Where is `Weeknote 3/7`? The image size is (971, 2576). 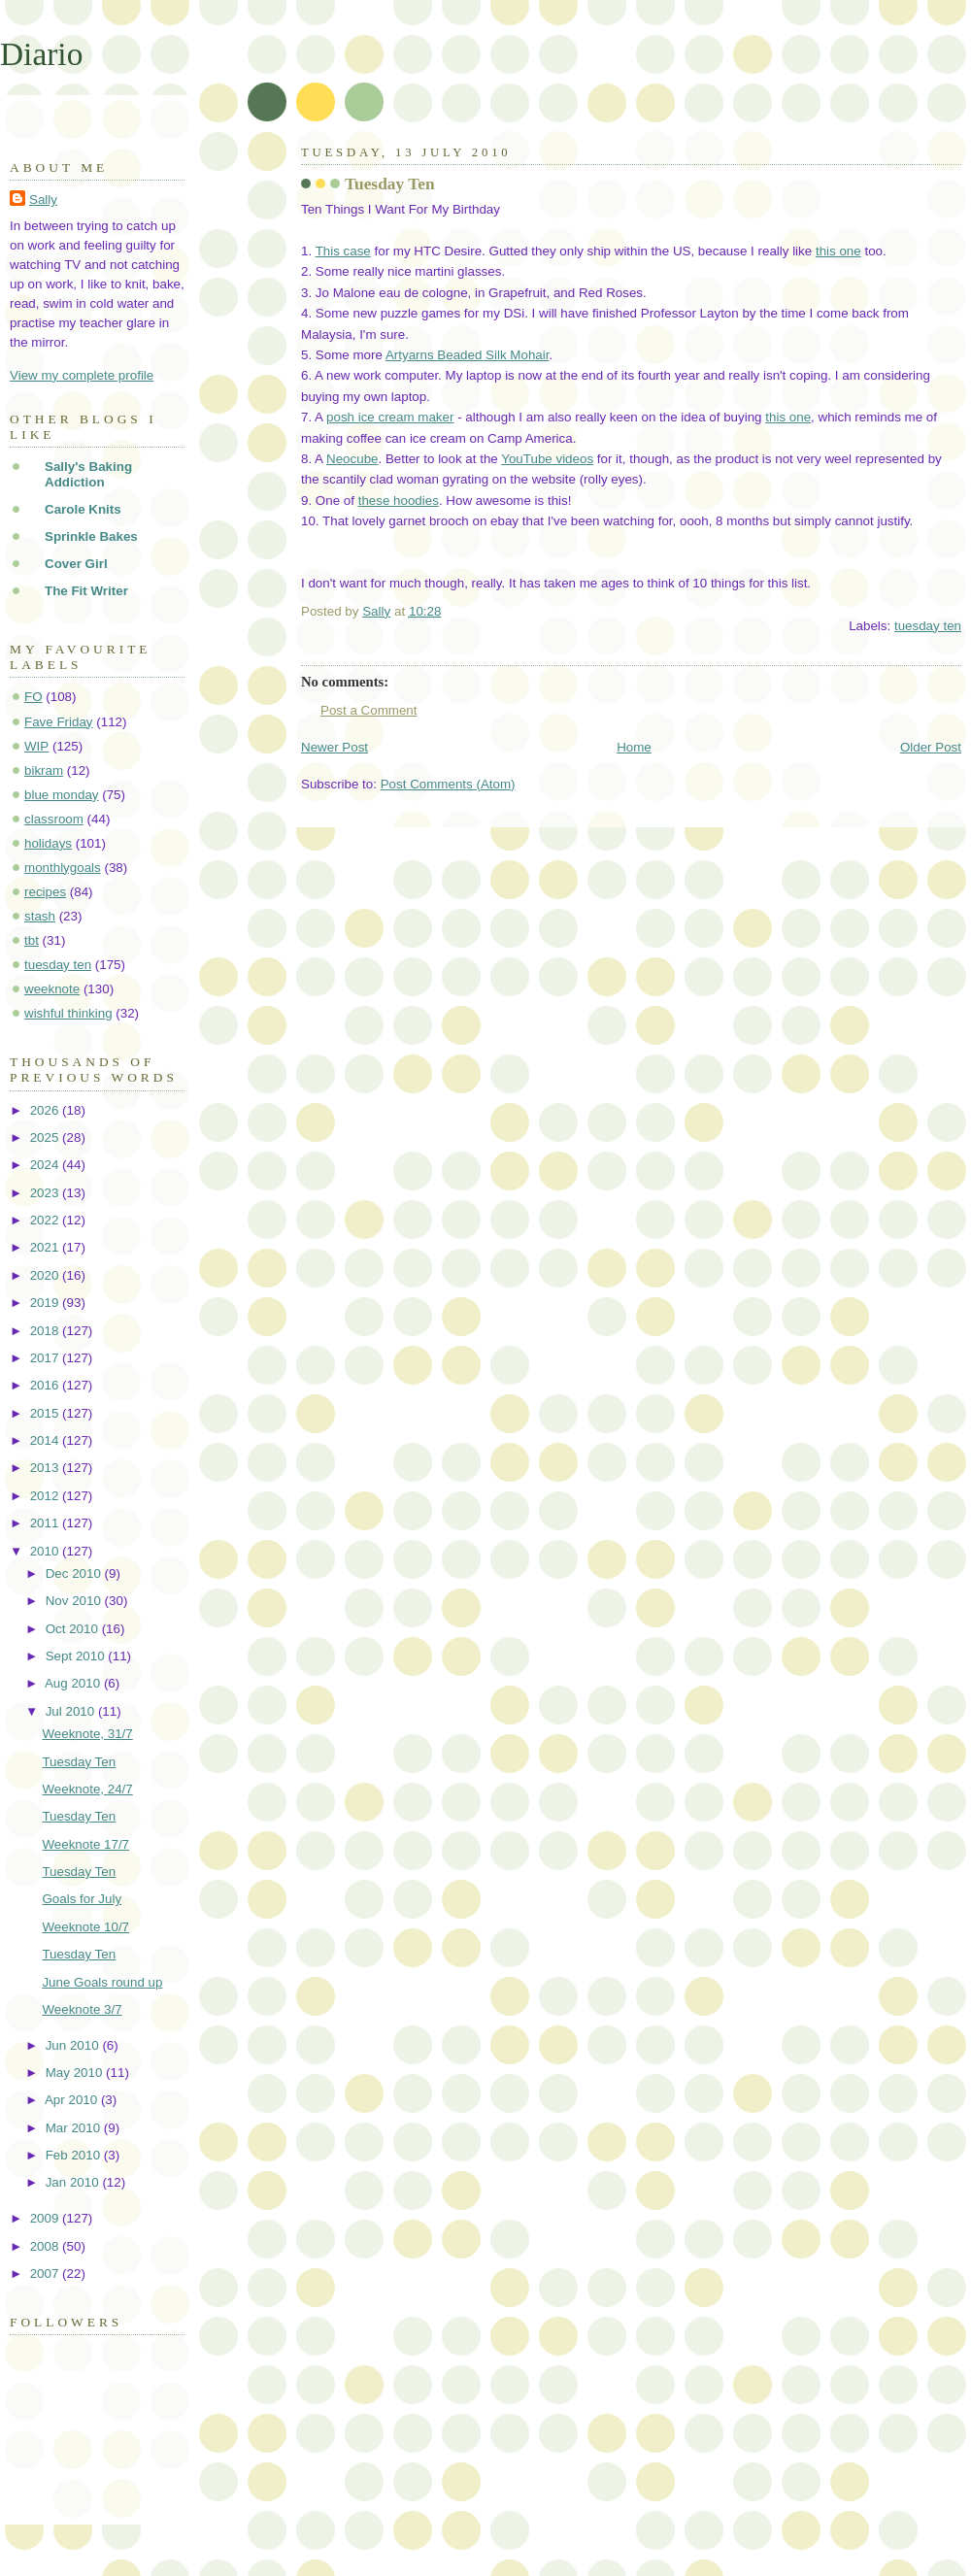
Weeknote 3/7 is located at coordinates (81, 2009).